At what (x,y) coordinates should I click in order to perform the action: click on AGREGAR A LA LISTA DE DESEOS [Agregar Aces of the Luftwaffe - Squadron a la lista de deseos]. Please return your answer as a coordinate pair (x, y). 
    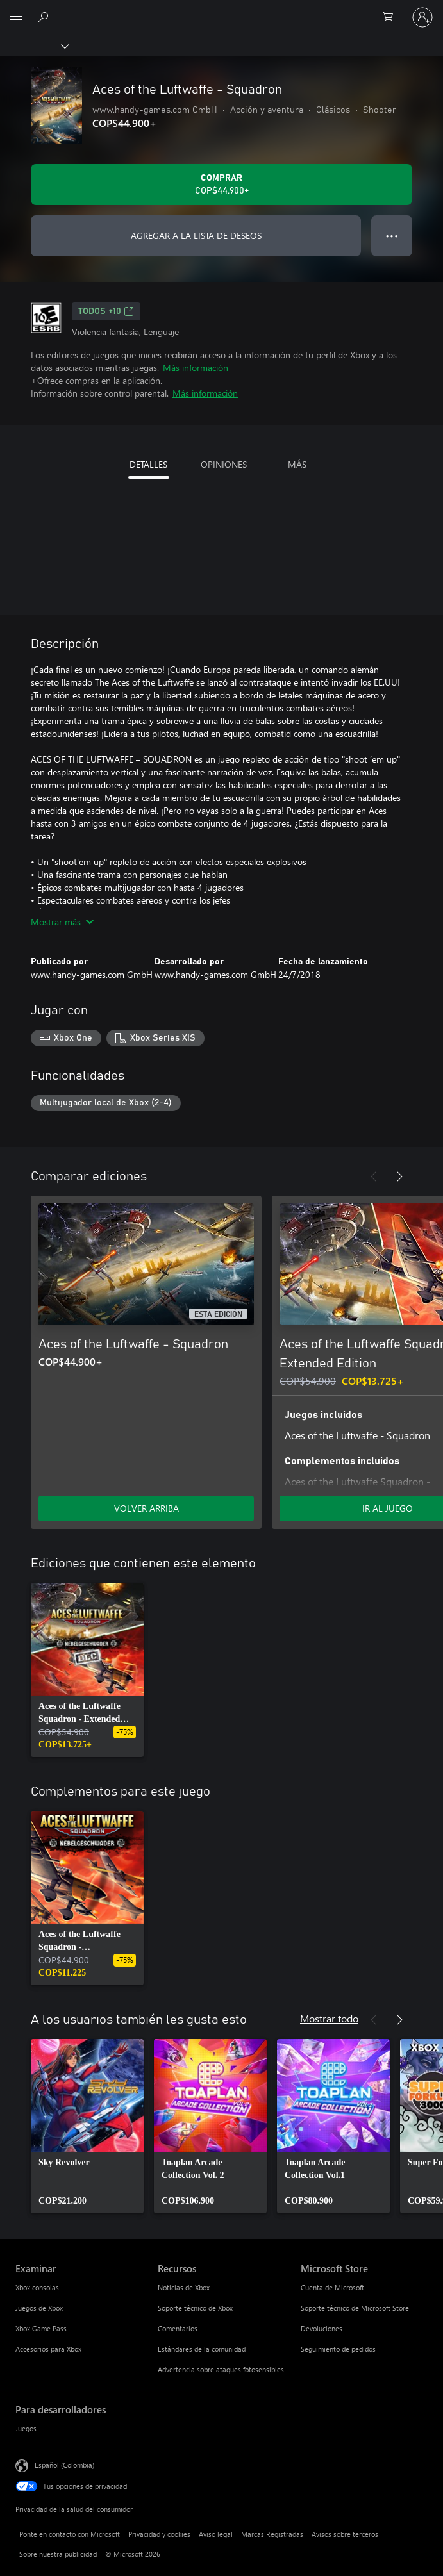
    Looking at the image, I should click on (196, 235).